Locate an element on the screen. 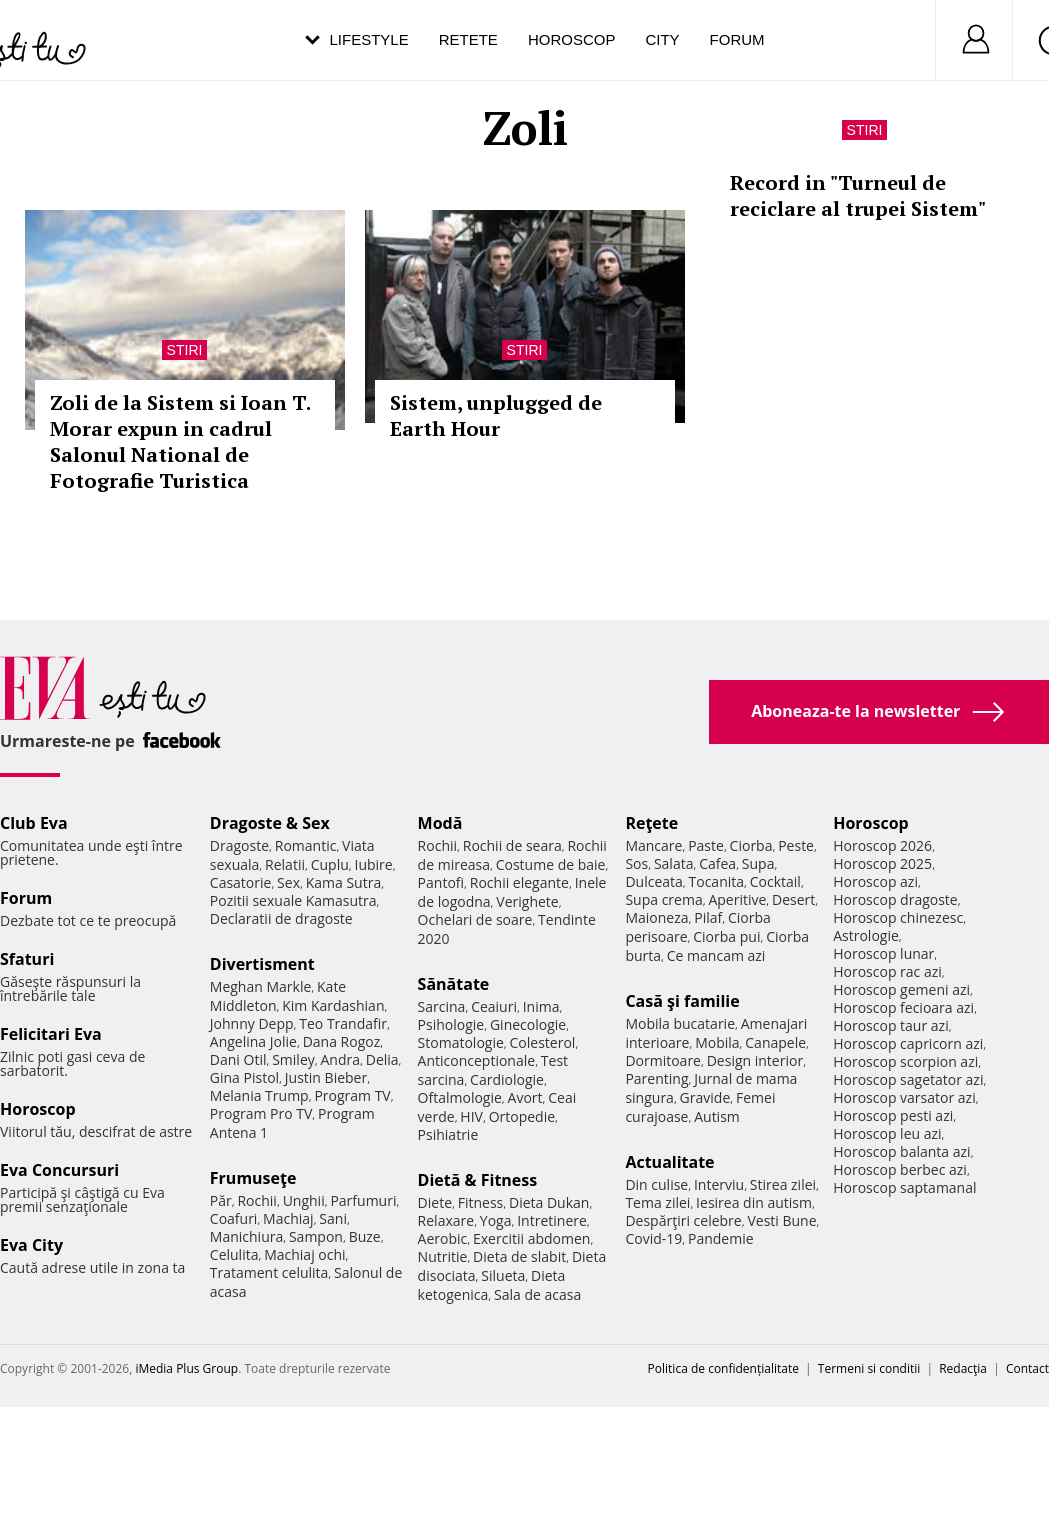 Image resolution: width=1049 pixels, height=1535 pixels. Dulceata is located at coordinates (653, 881).